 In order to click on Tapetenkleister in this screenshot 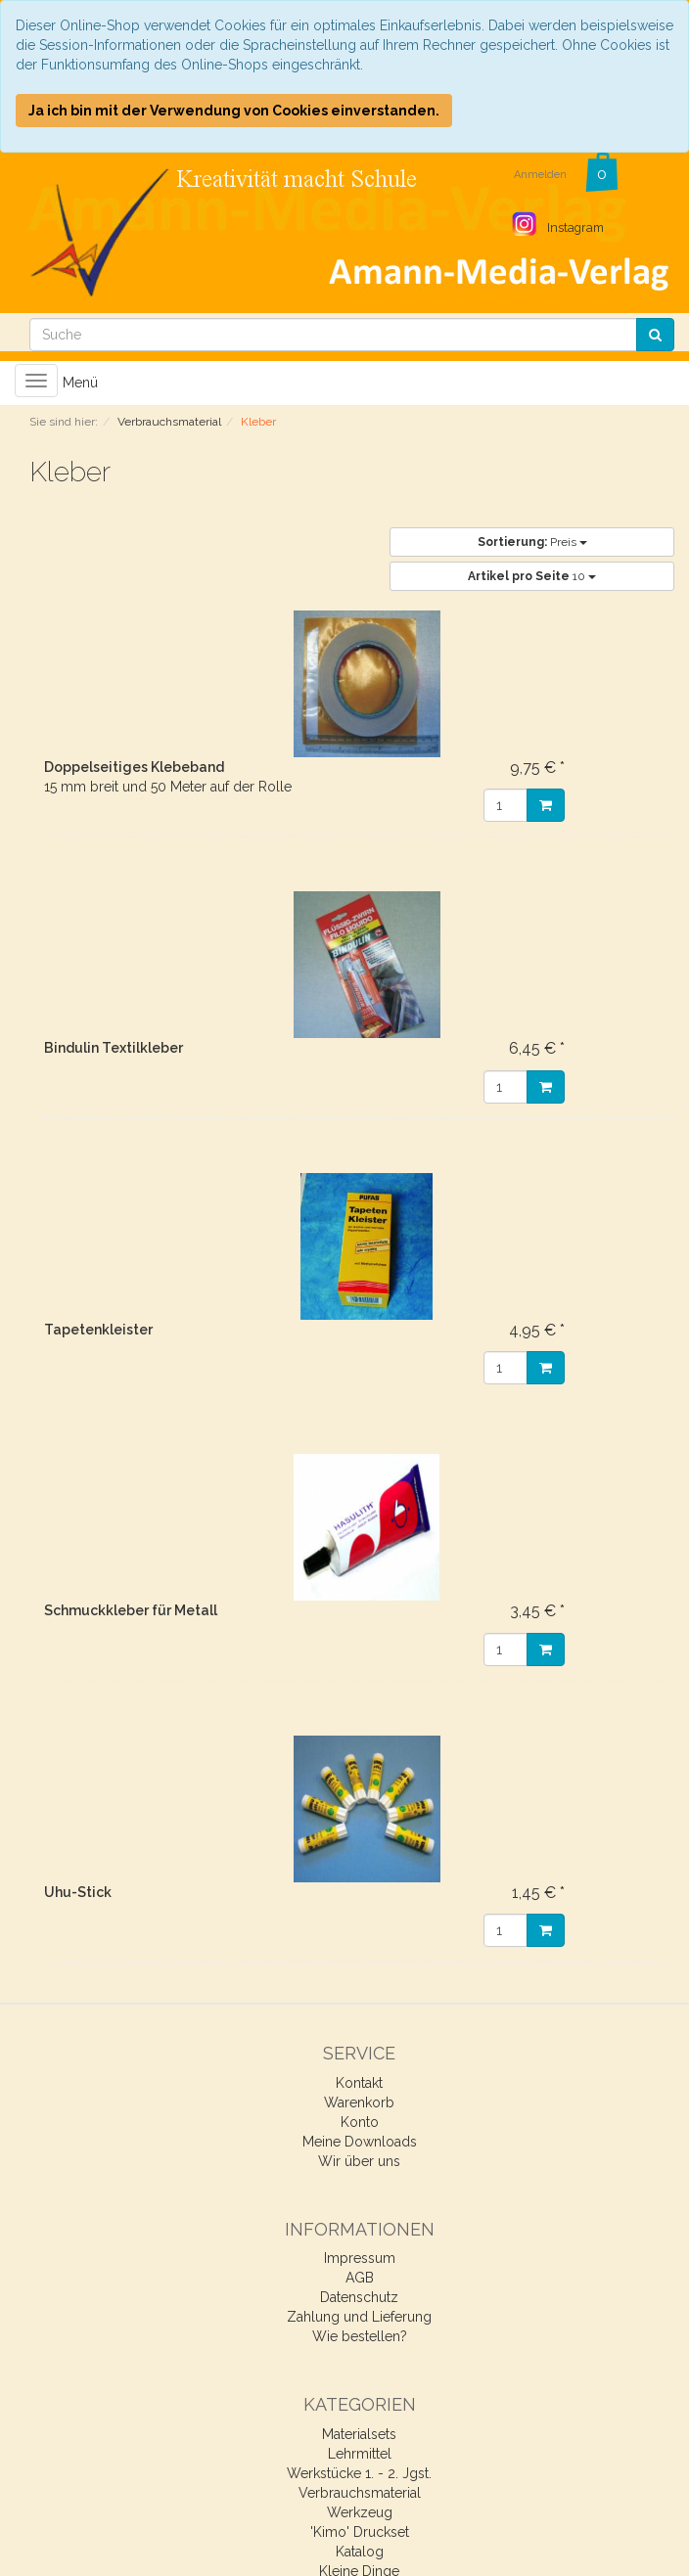, I will do `click(98, 1329)`.